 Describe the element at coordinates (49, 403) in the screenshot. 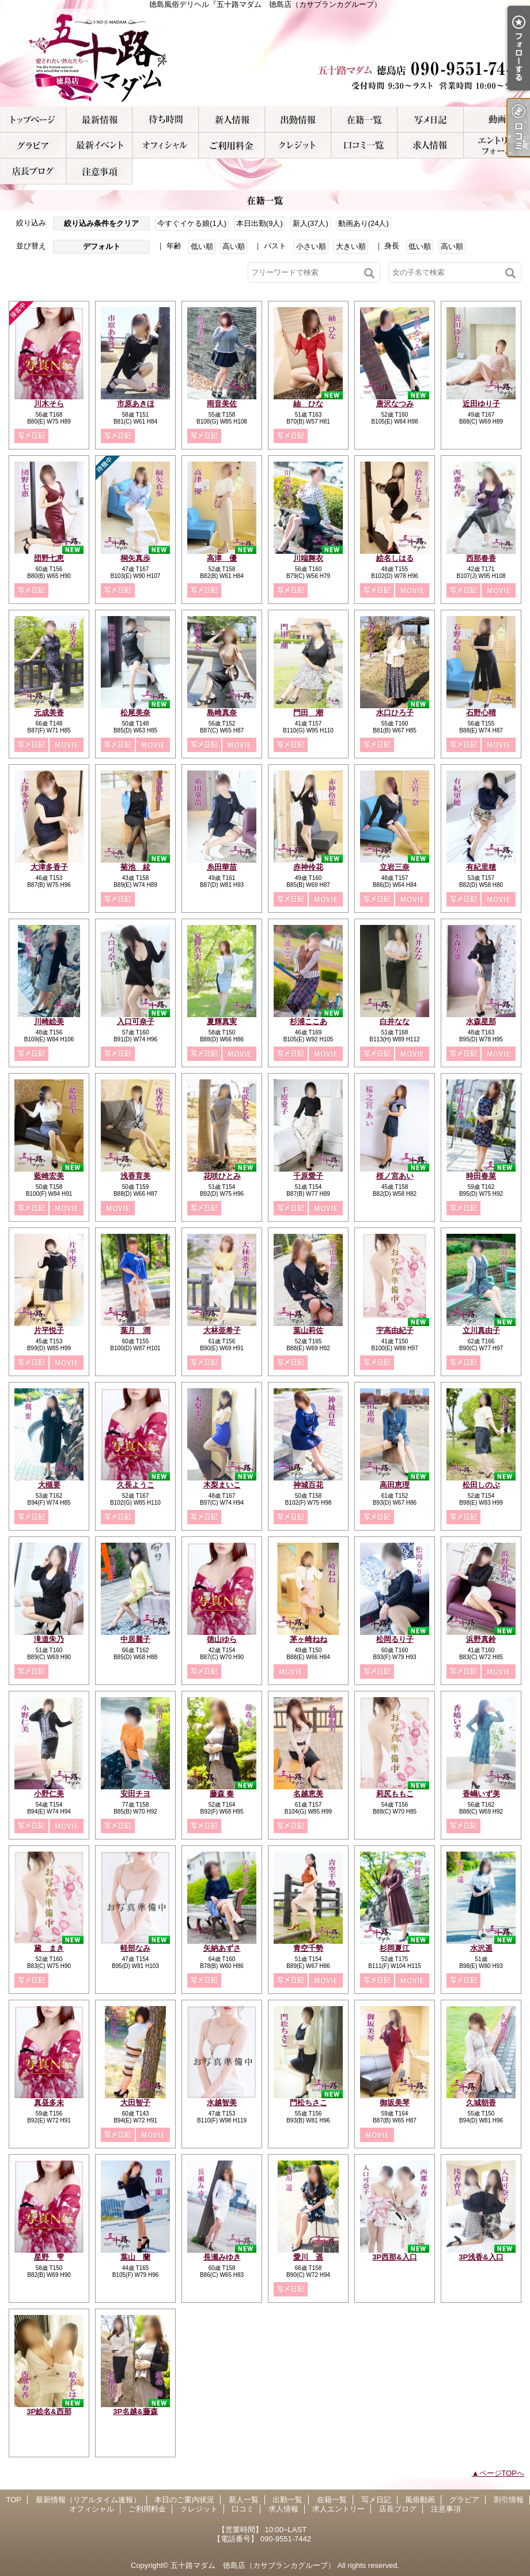

I see `川木そら` at that location.